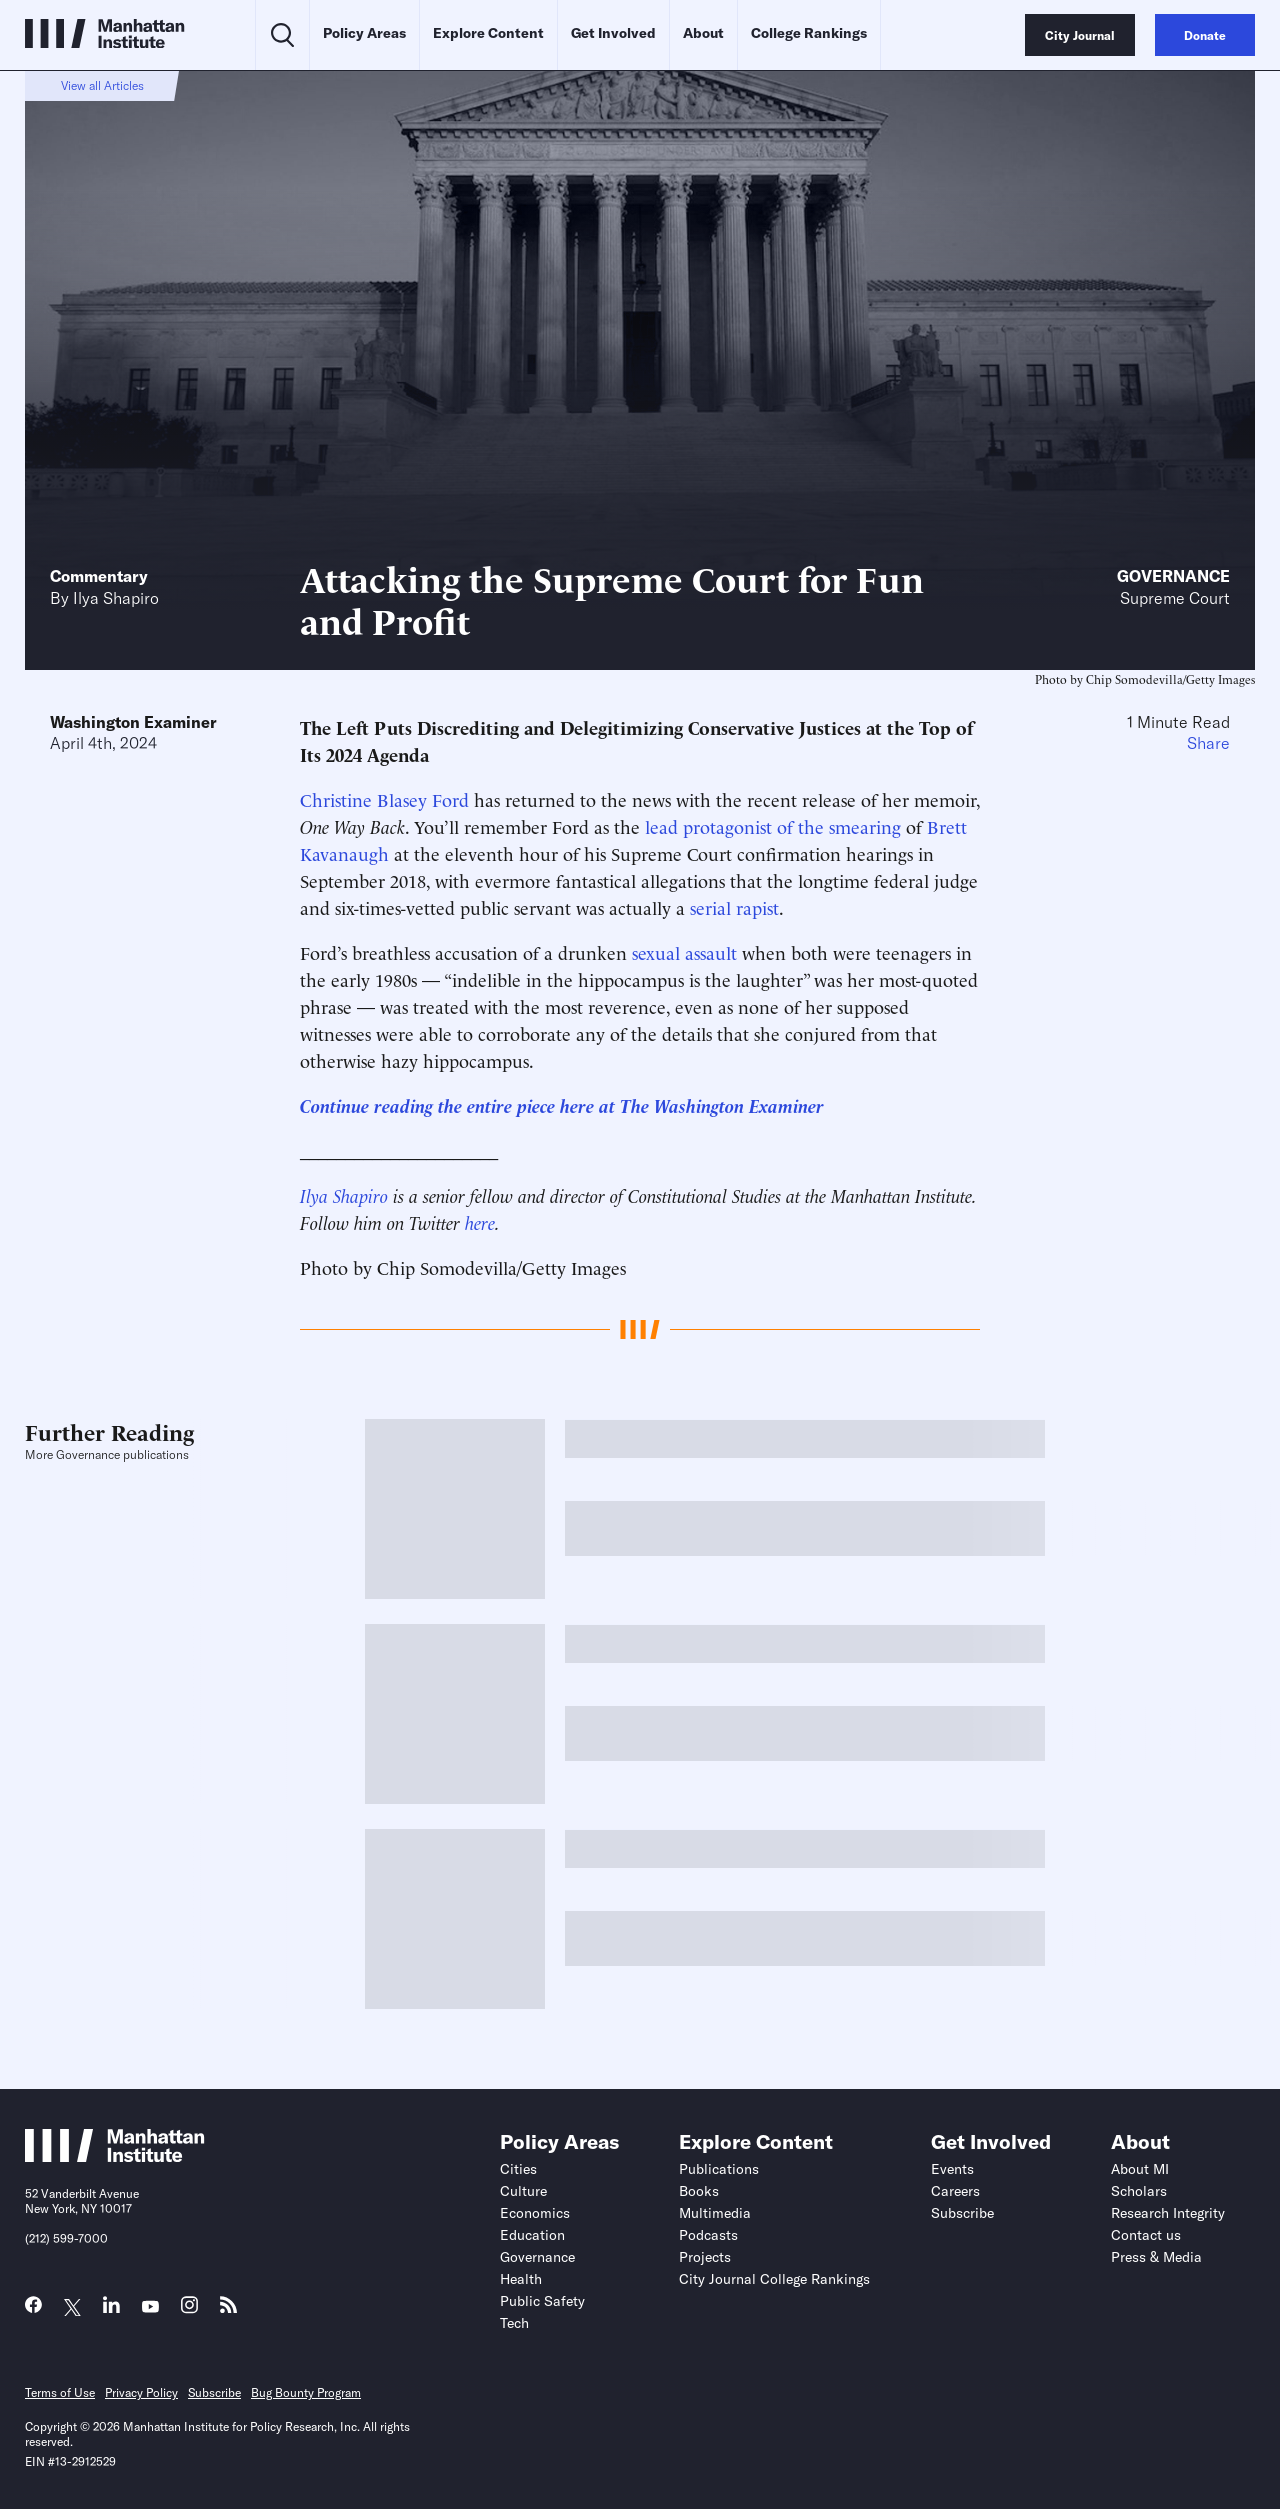  I want to click on Research Integrity, so click(1168, 2213).